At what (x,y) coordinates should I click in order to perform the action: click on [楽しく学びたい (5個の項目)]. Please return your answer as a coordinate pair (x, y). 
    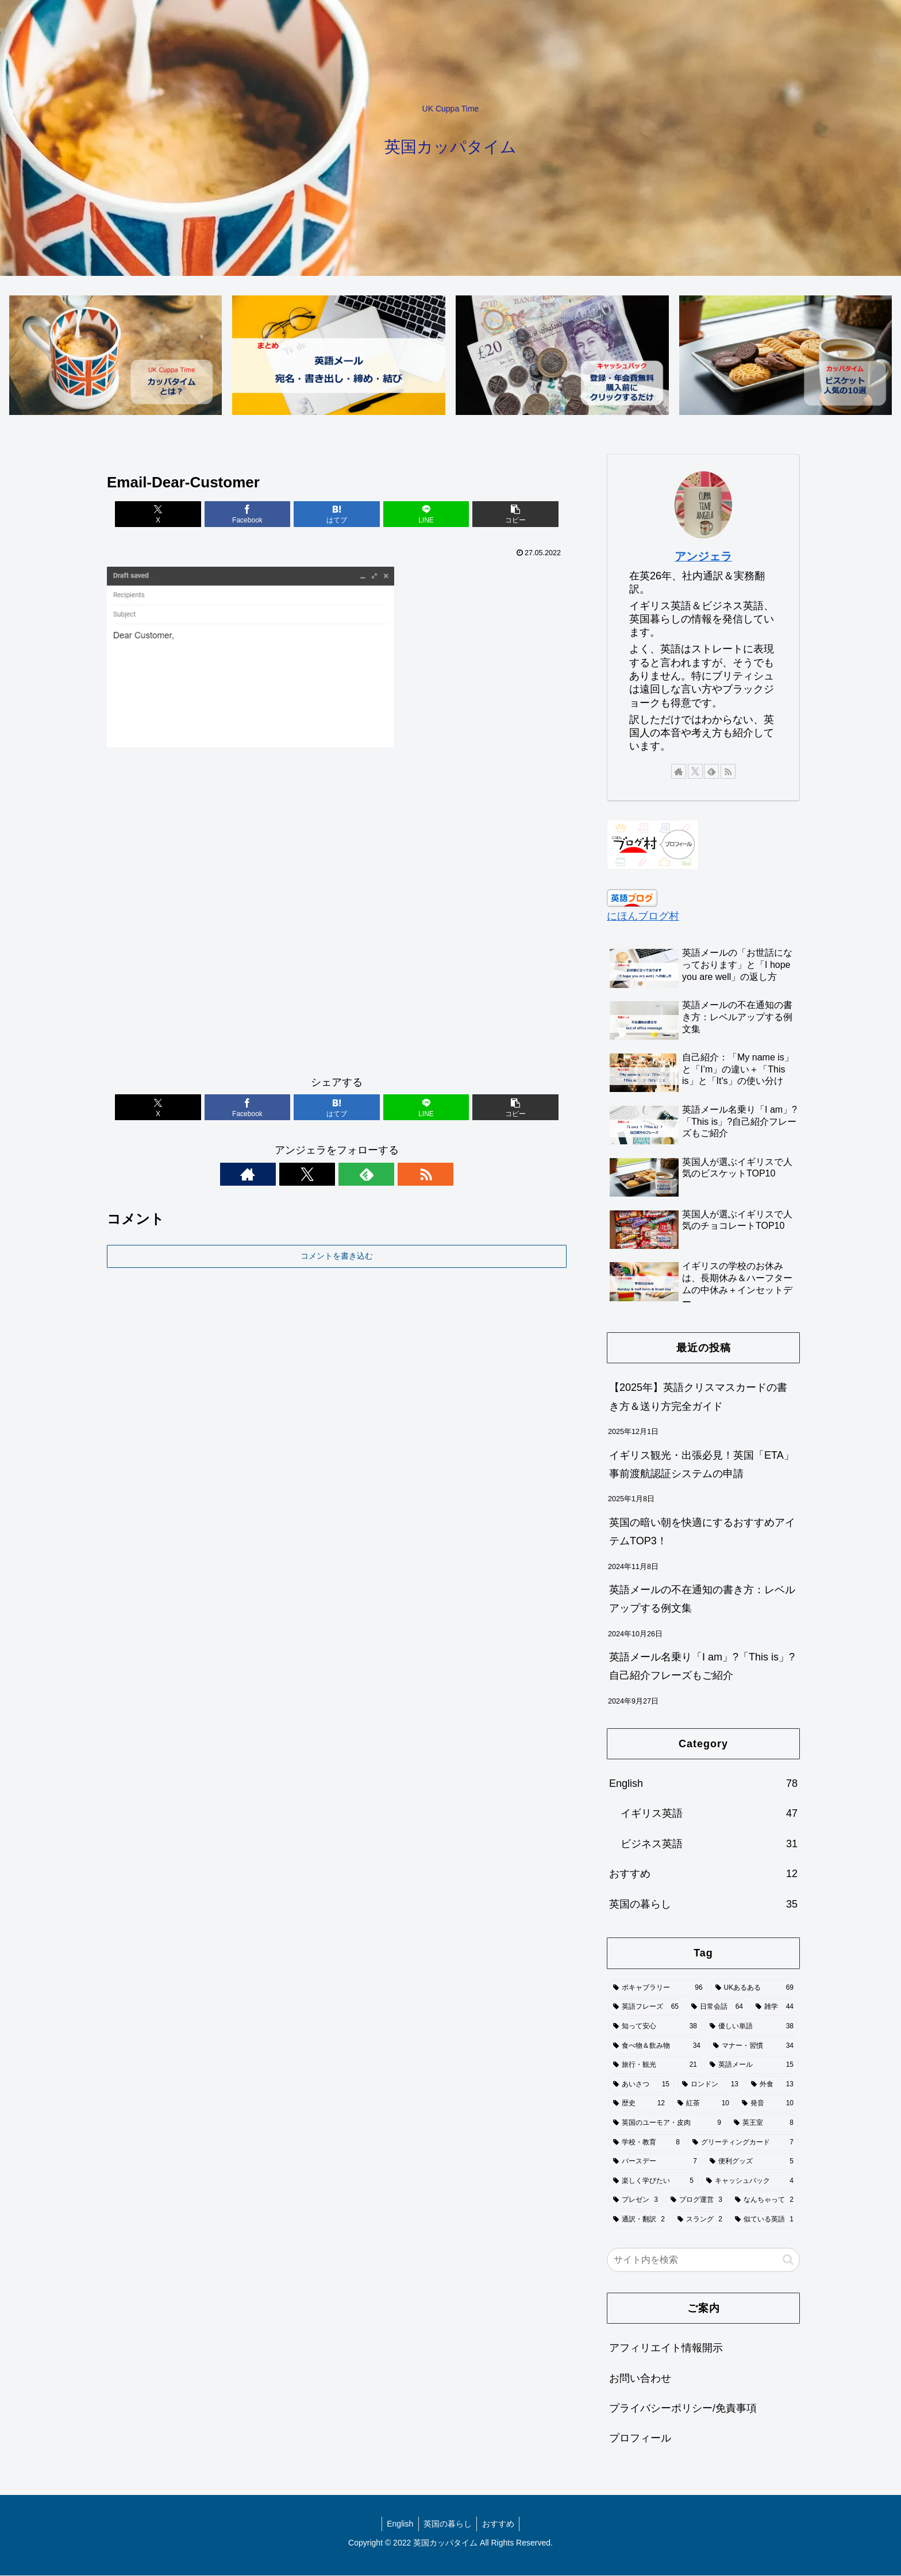
    Looking at the image, I should click on (653, 2181).